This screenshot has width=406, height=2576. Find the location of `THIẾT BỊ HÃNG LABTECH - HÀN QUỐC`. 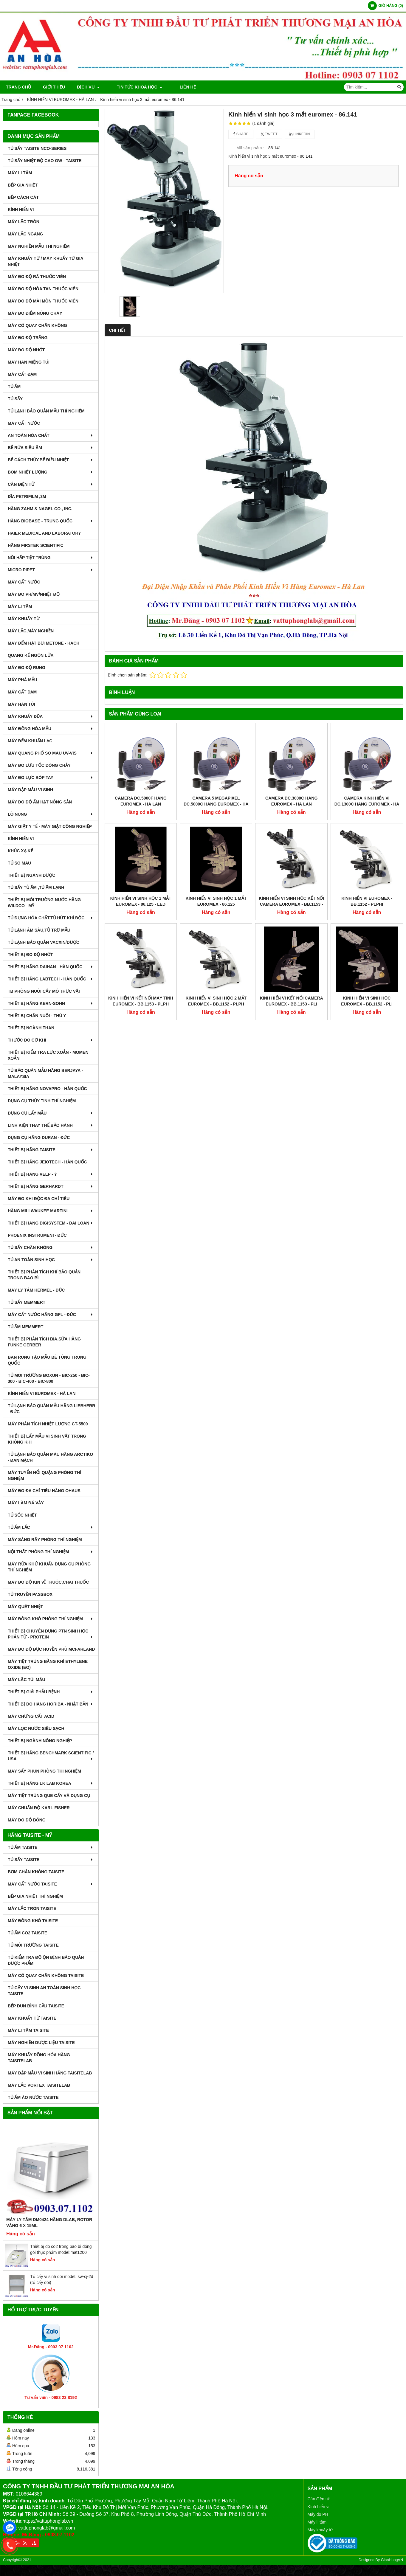

THIẾT BỊ HÃNG LABTECH - HÀN QUỐC is located at coordinates (51, 979).